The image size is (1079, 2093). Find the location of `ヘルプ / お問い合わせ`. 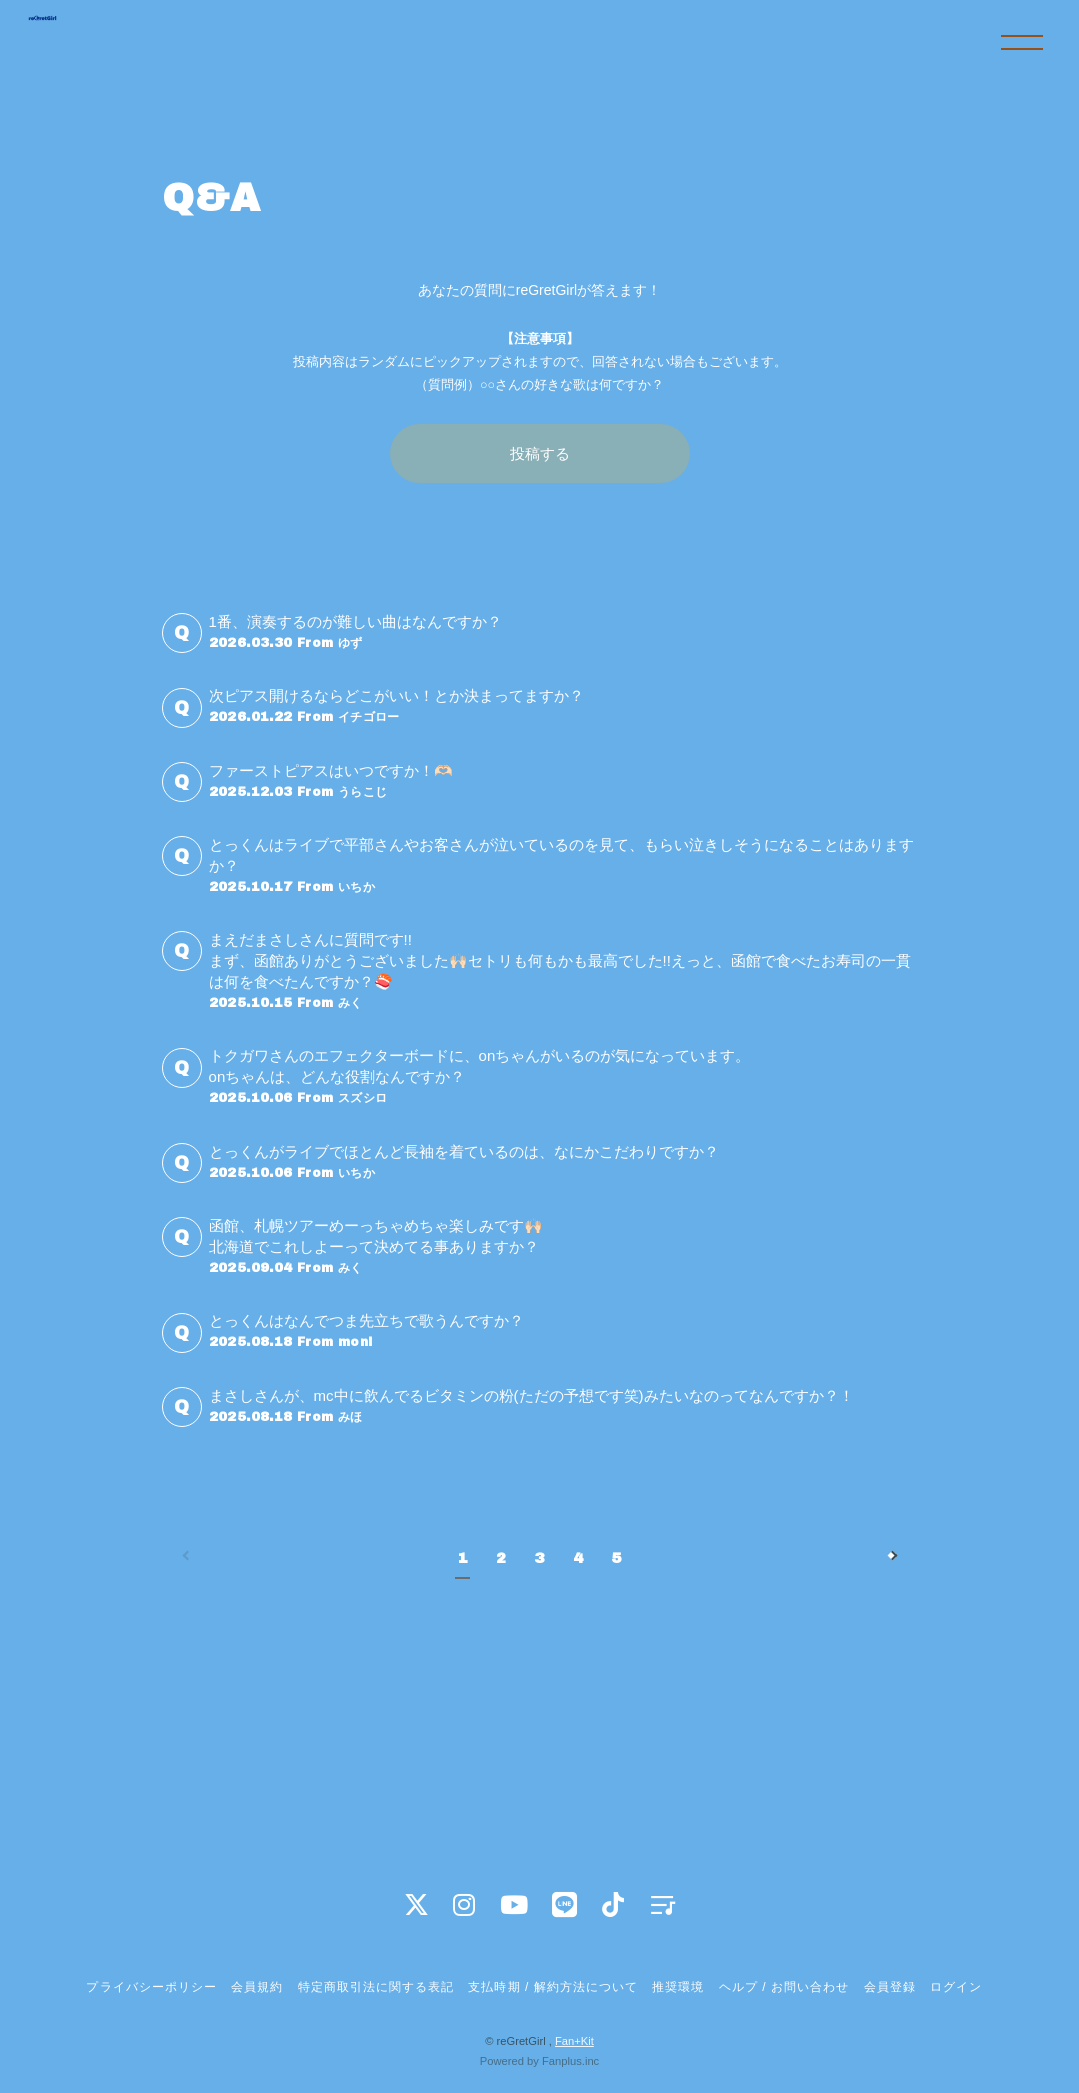

ヘルプ / お問い合わせ is located at coordinates (784, 1987).